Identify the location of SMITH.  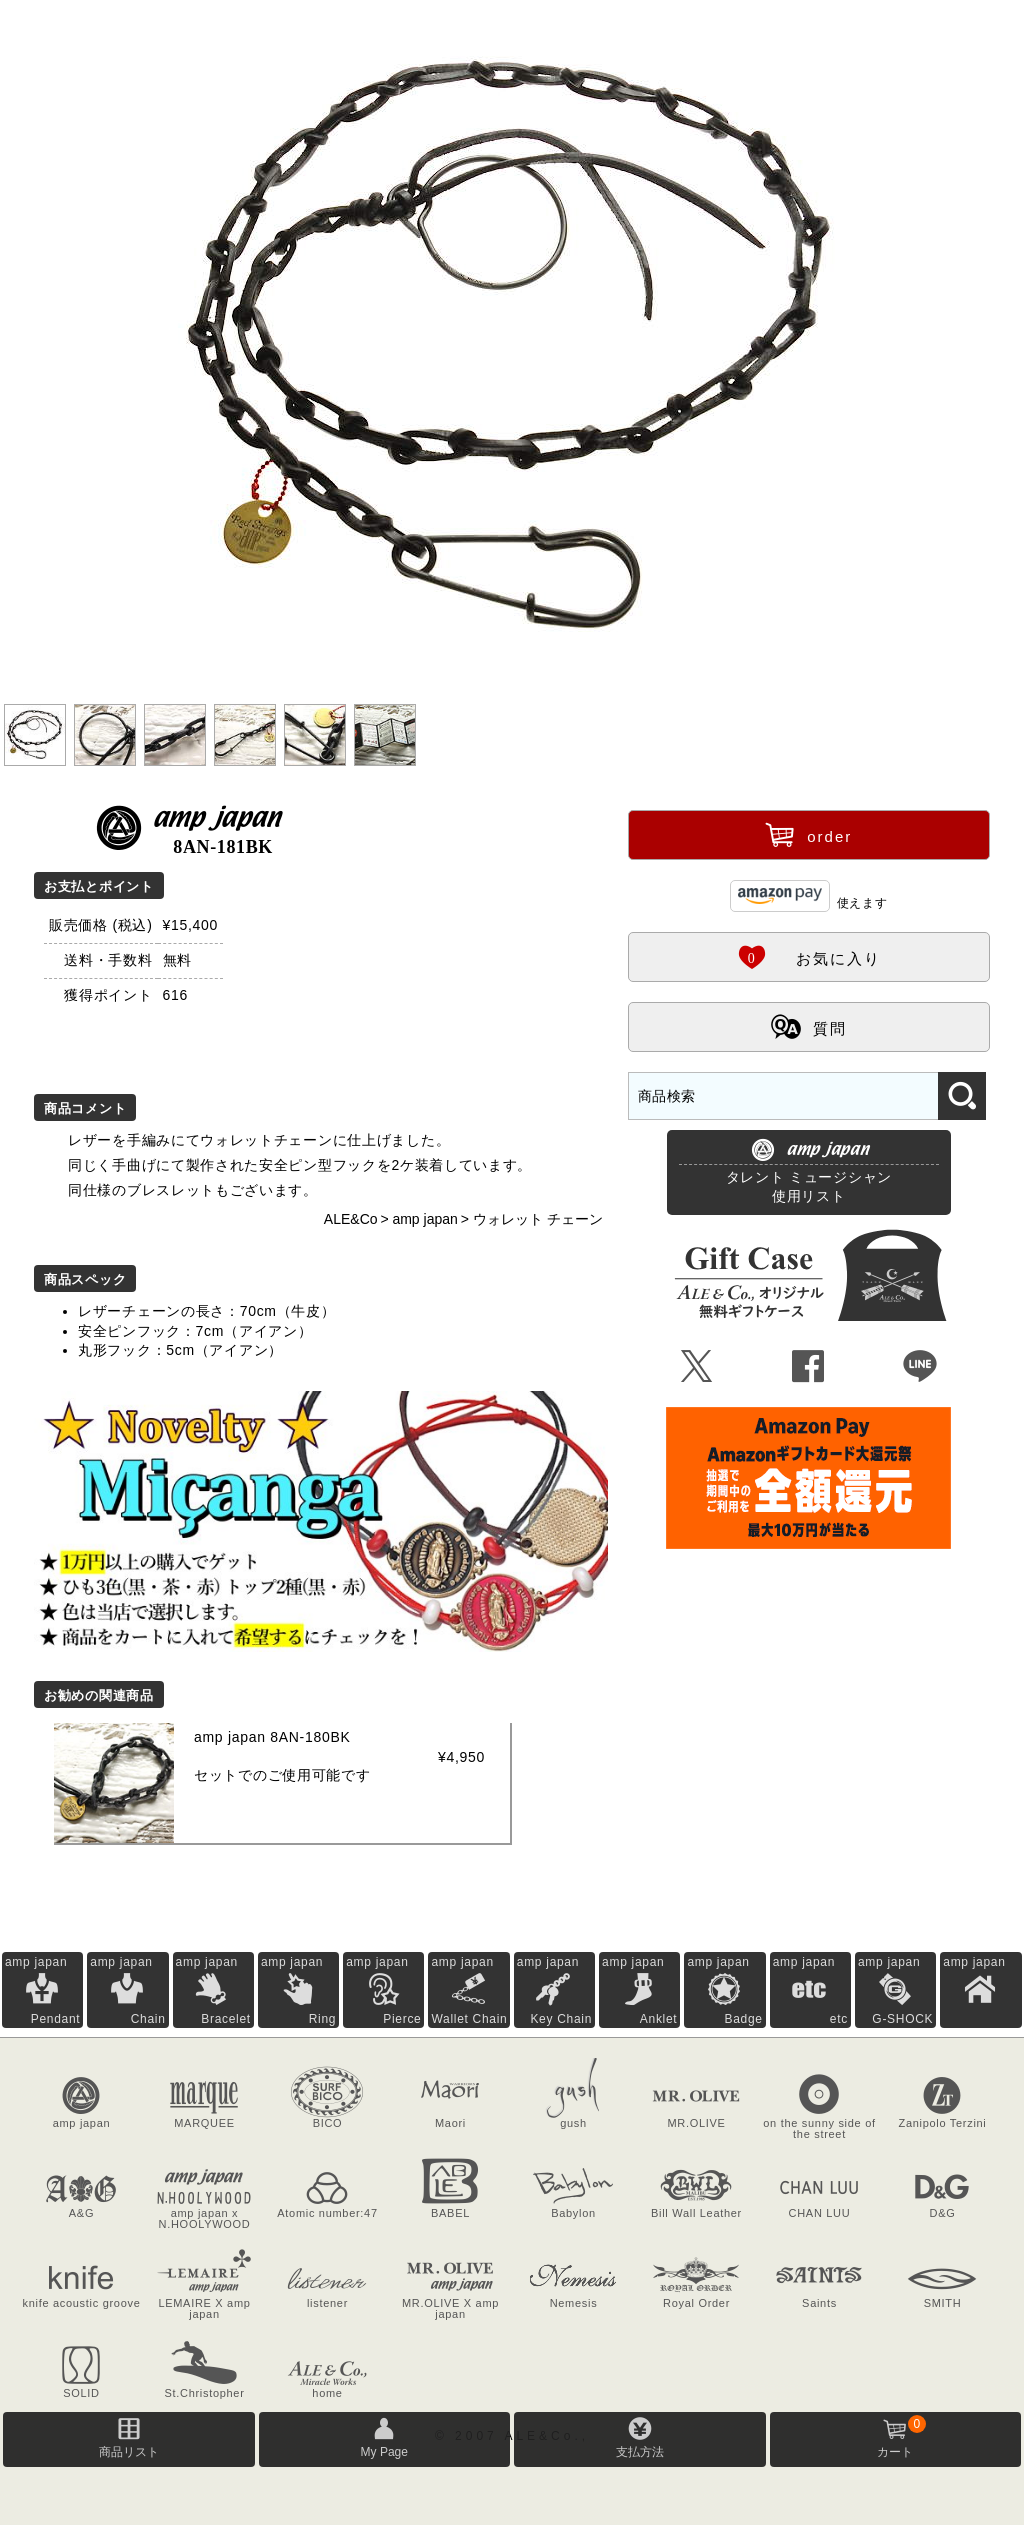
(943, 2303).